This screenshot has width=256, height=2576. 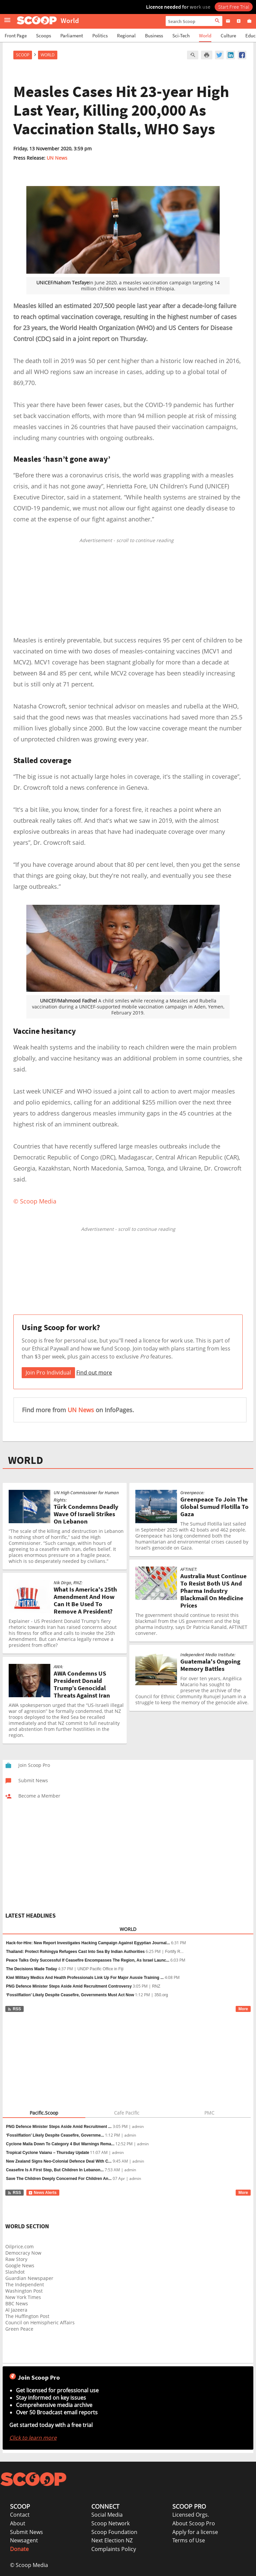 What do you see at coordinates (55, 2135) in the screenshot?
I see `‘Fossilflation’ Likely Despite Ceasefire, Governme...` at bounding box center [55, 2135].